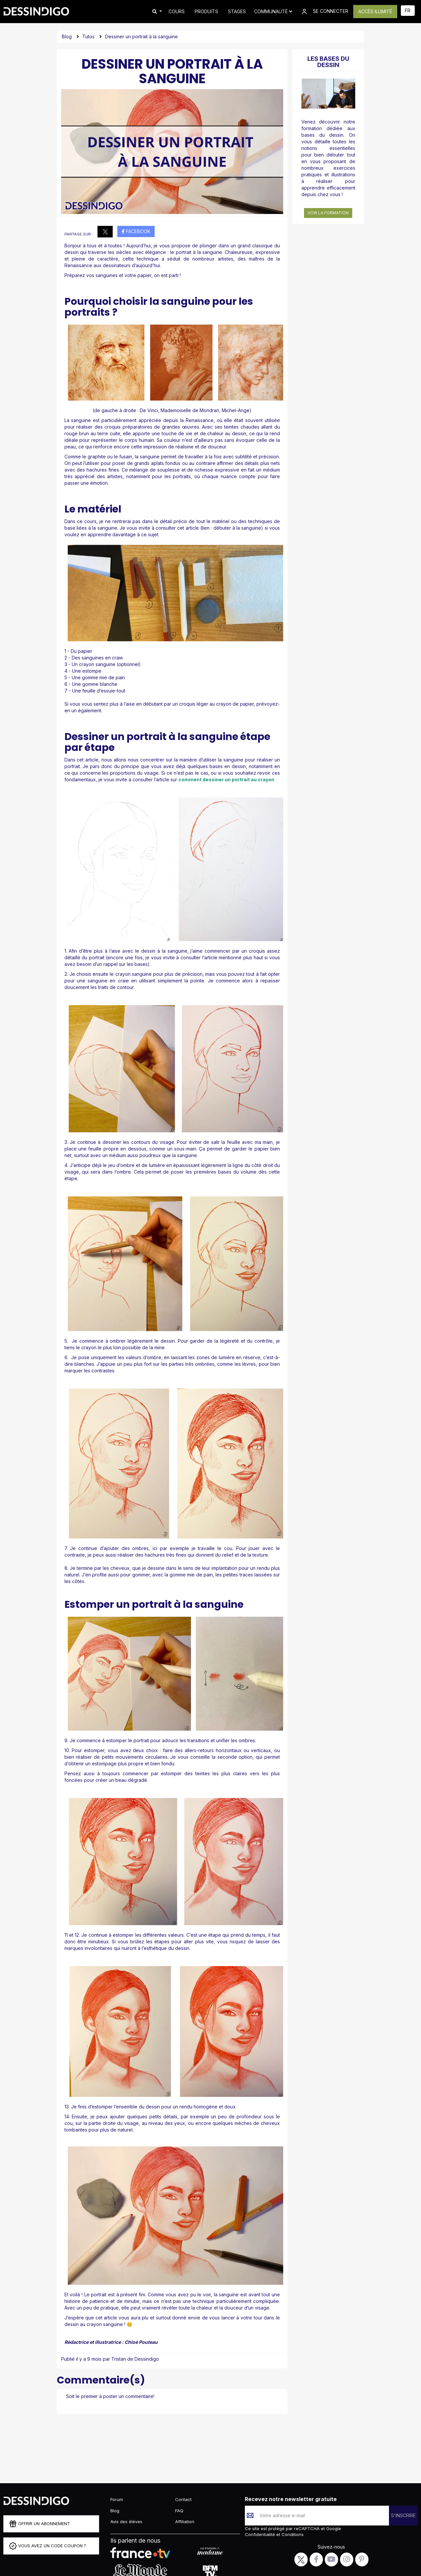  Describe the element at coordinates (116, 2499) in the screenshot. I see `Forum` at that location.